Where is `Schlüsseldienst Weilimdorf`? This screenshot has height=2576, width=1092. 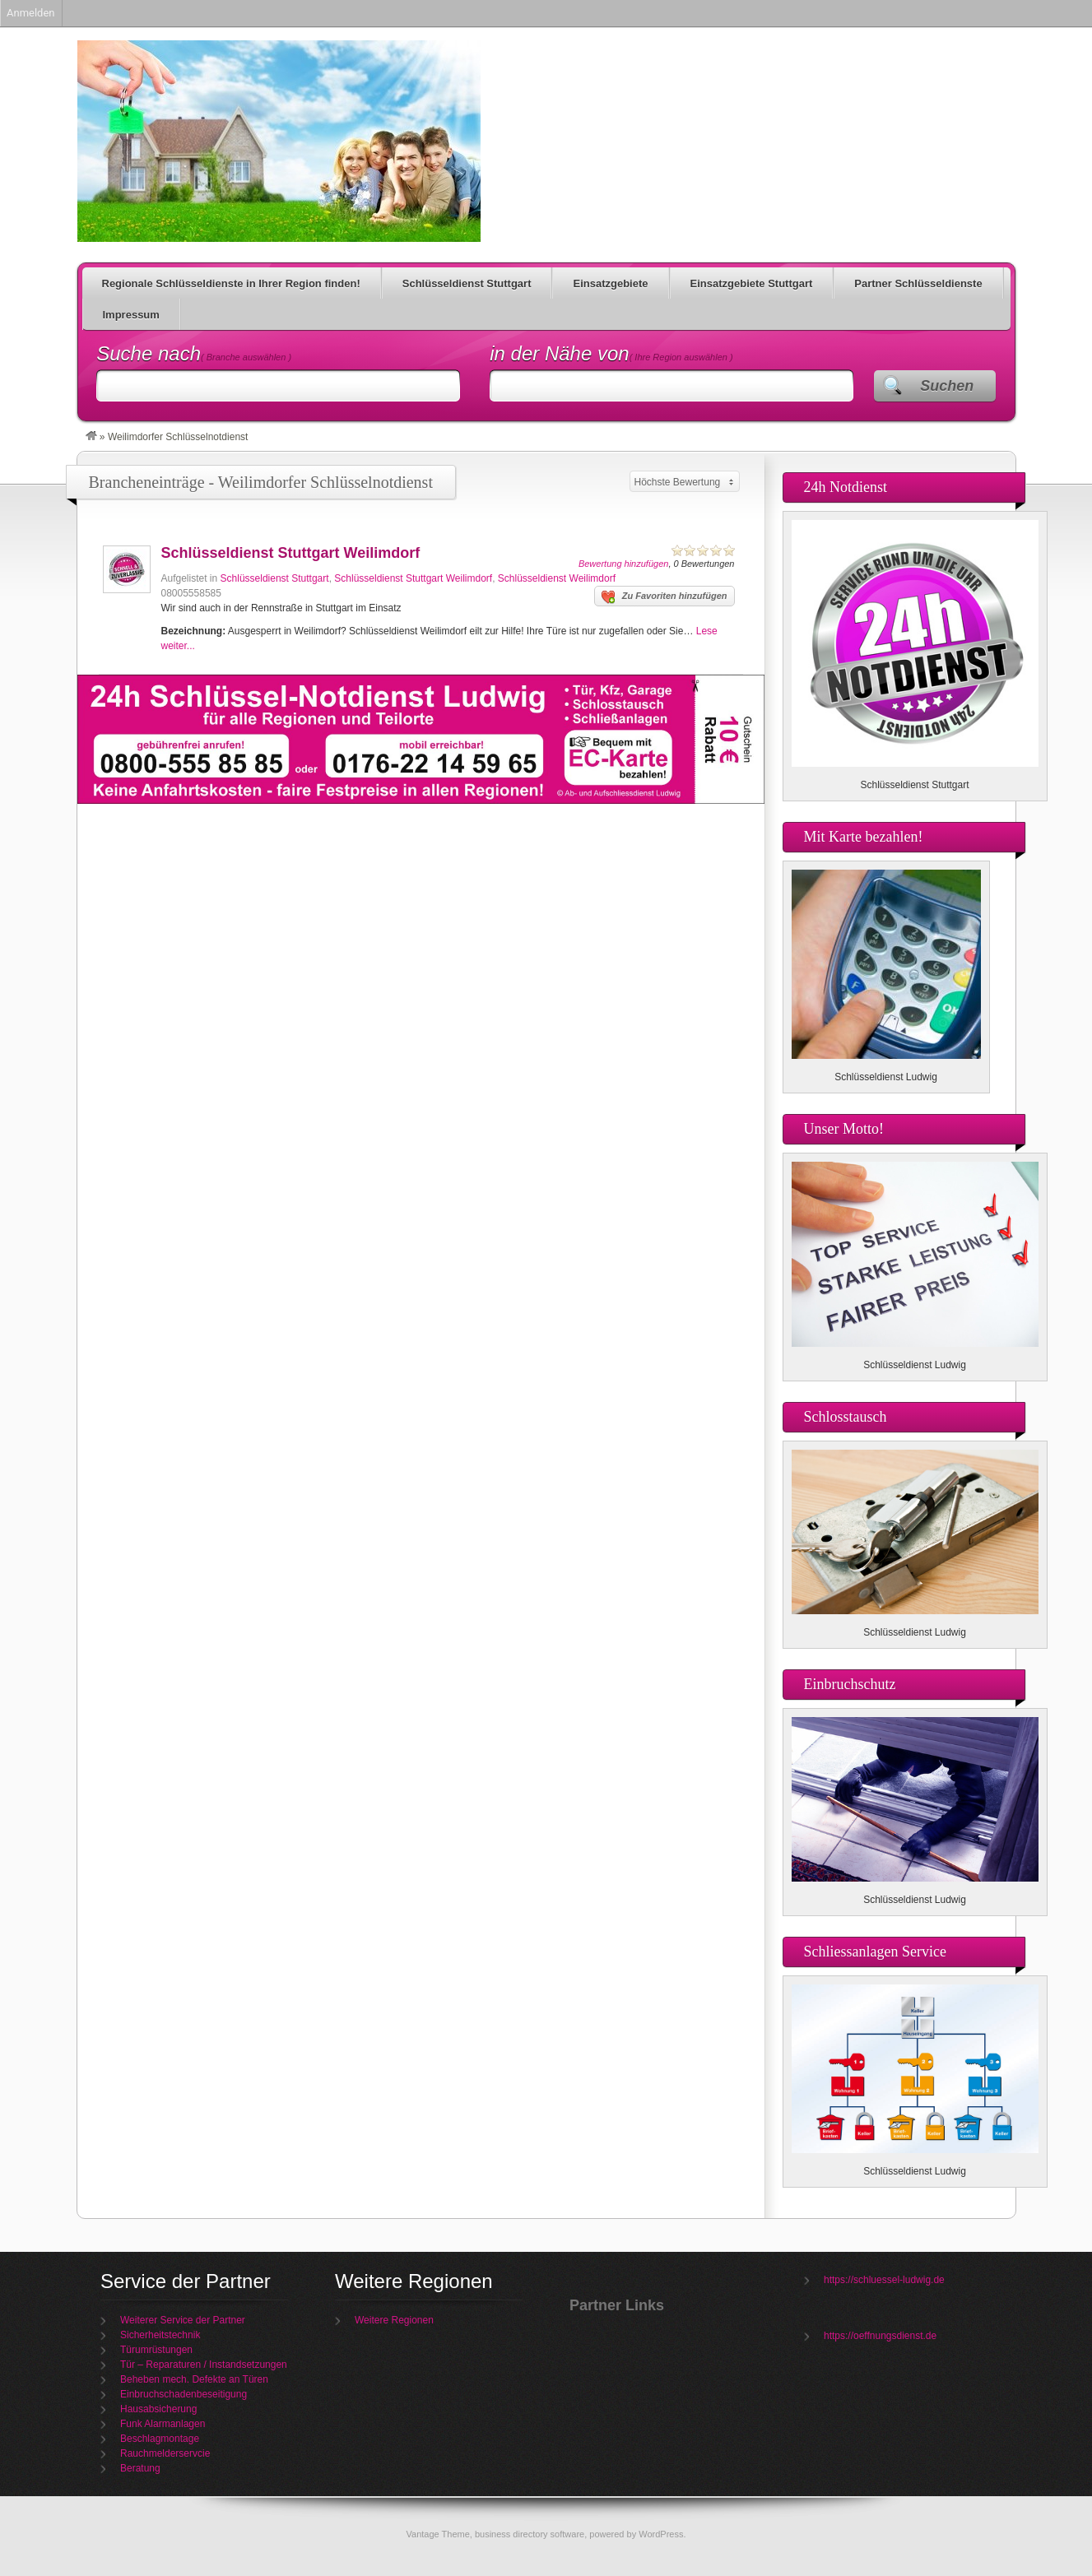
Schlüsseldienst Weilimdorf is located at coordinates (557, 578).